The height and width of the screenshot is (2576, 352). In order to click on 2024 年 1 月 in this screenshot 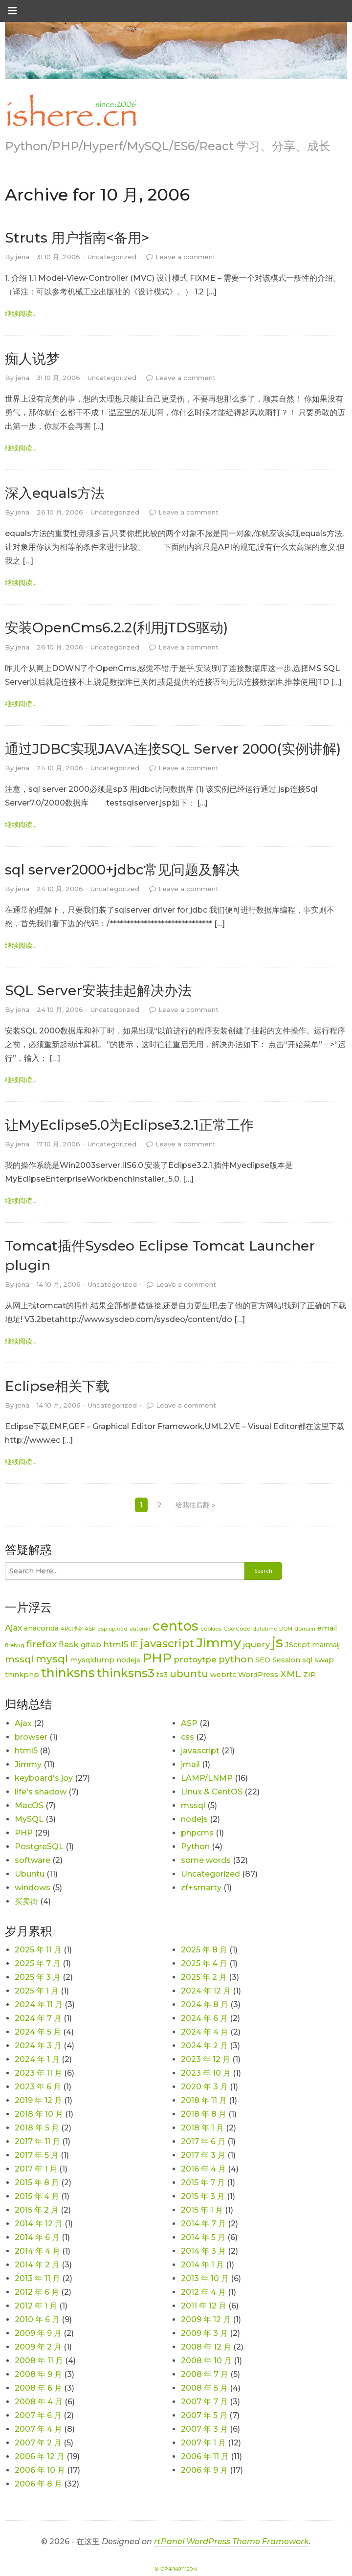, I will do `click(37, 2059)`.